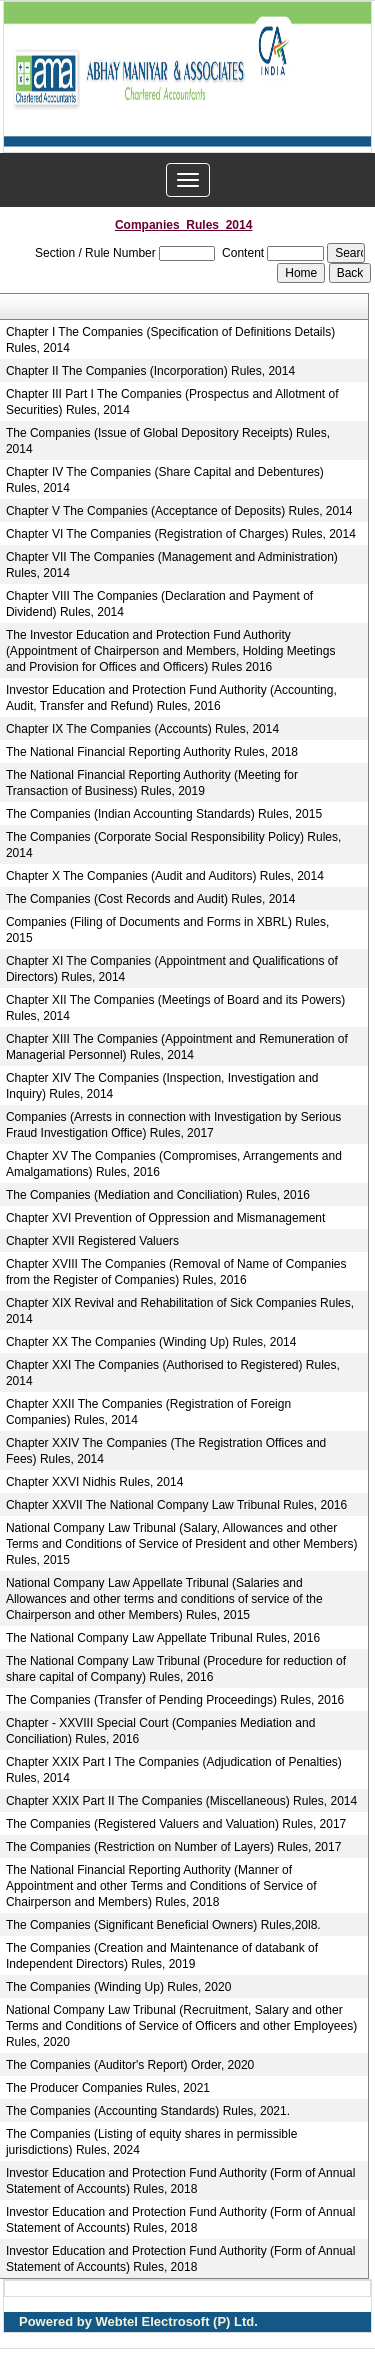 Image resolution: width=375 pixels, height=2364 pixels. What do you see at coordinates (174, 1164) in the screenshot?
I see `Chapter XV The Companies (Compromises, Arrangements and Amalgamations) Rules, 2016` at bounding box center [174, 1164].